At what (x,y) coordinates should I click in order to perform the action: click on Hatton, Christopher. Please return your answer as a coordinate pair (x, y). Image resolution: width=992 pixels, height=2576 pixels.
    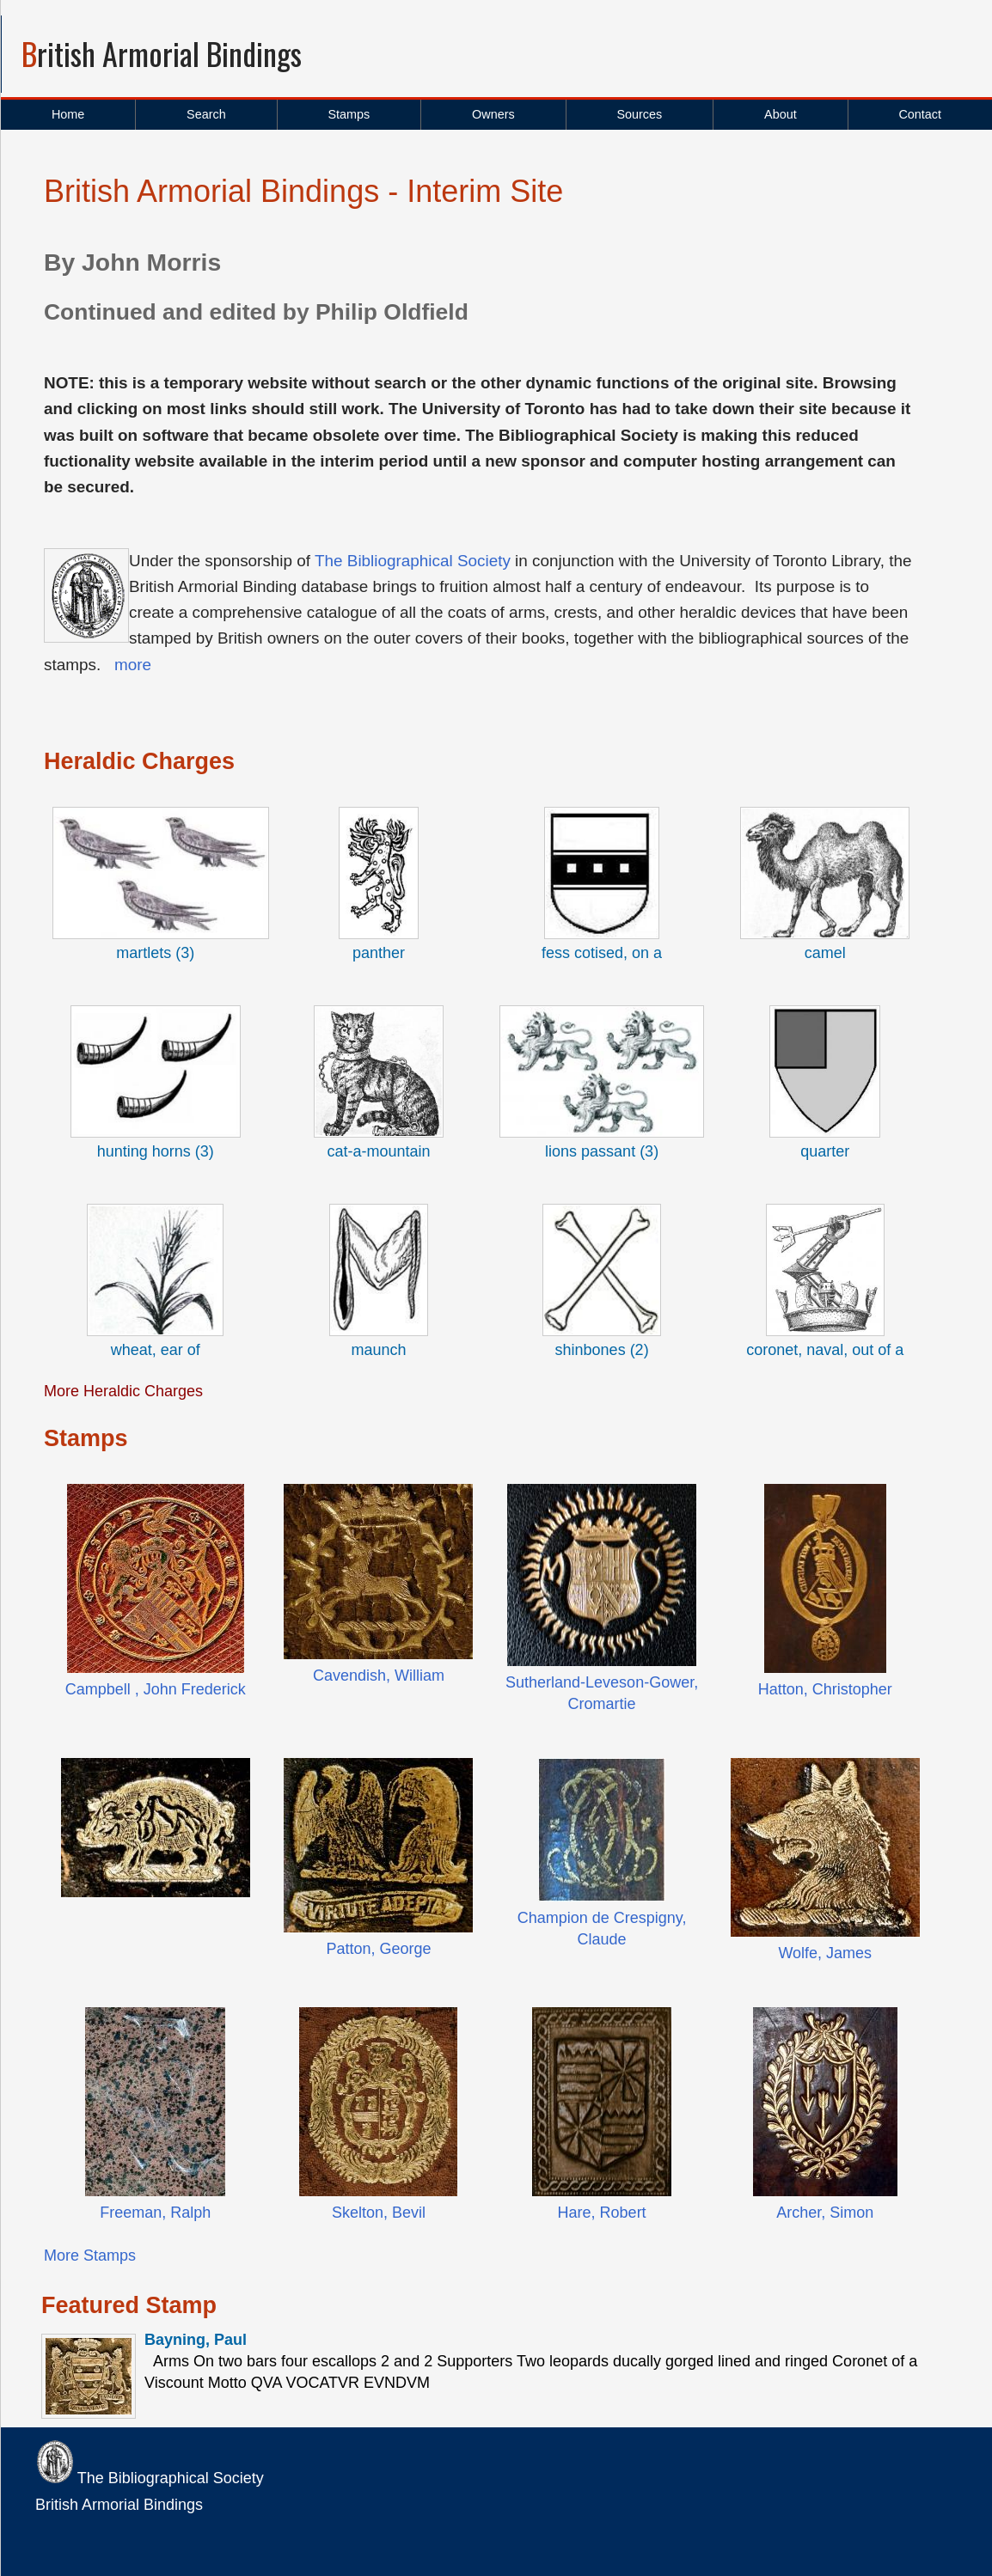
    Looking at the image, I should click on (825, 1689).